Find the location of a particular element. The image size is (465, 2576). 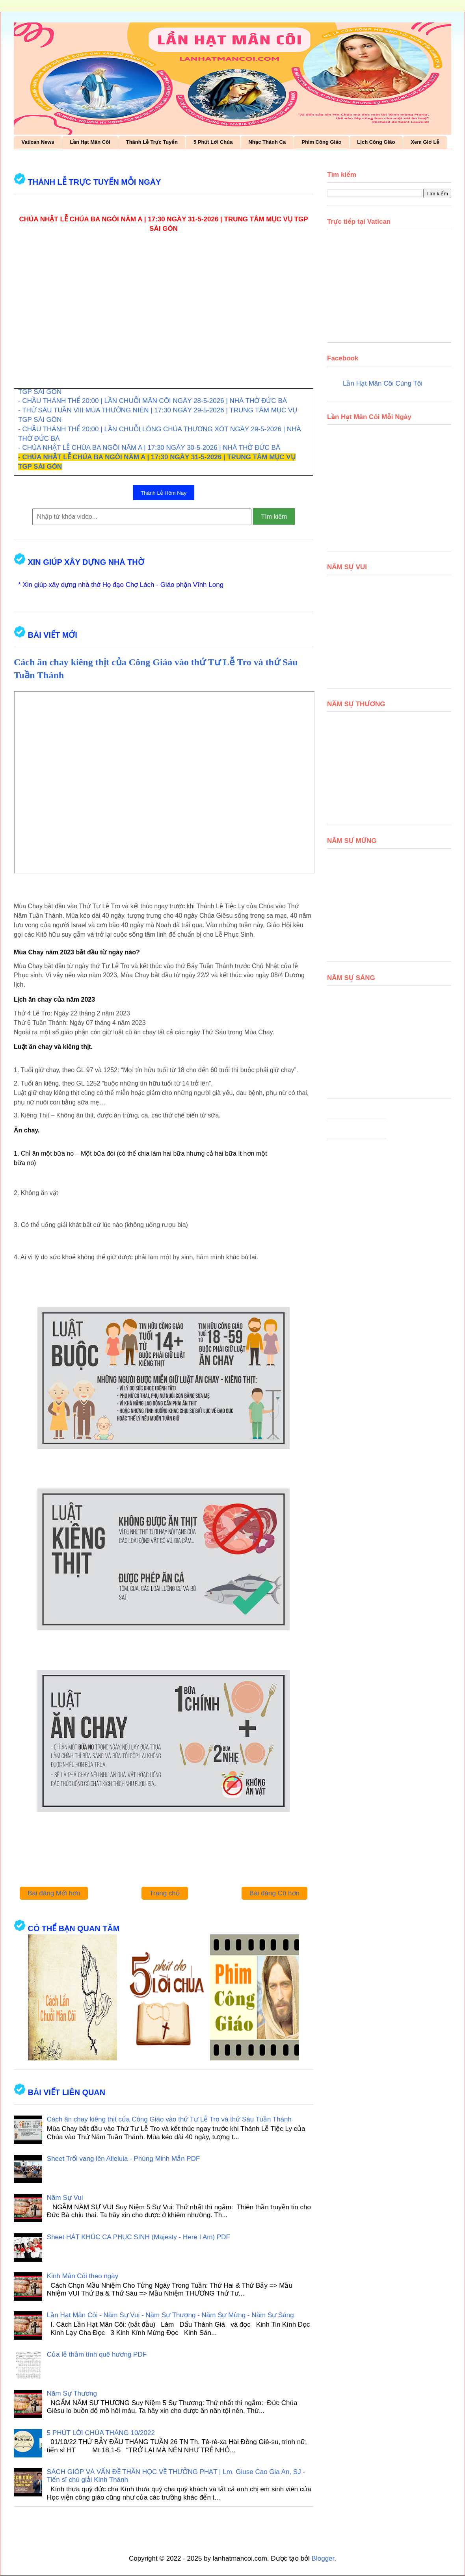

Năm Sự Thương is located at coordinates (72, 2393).